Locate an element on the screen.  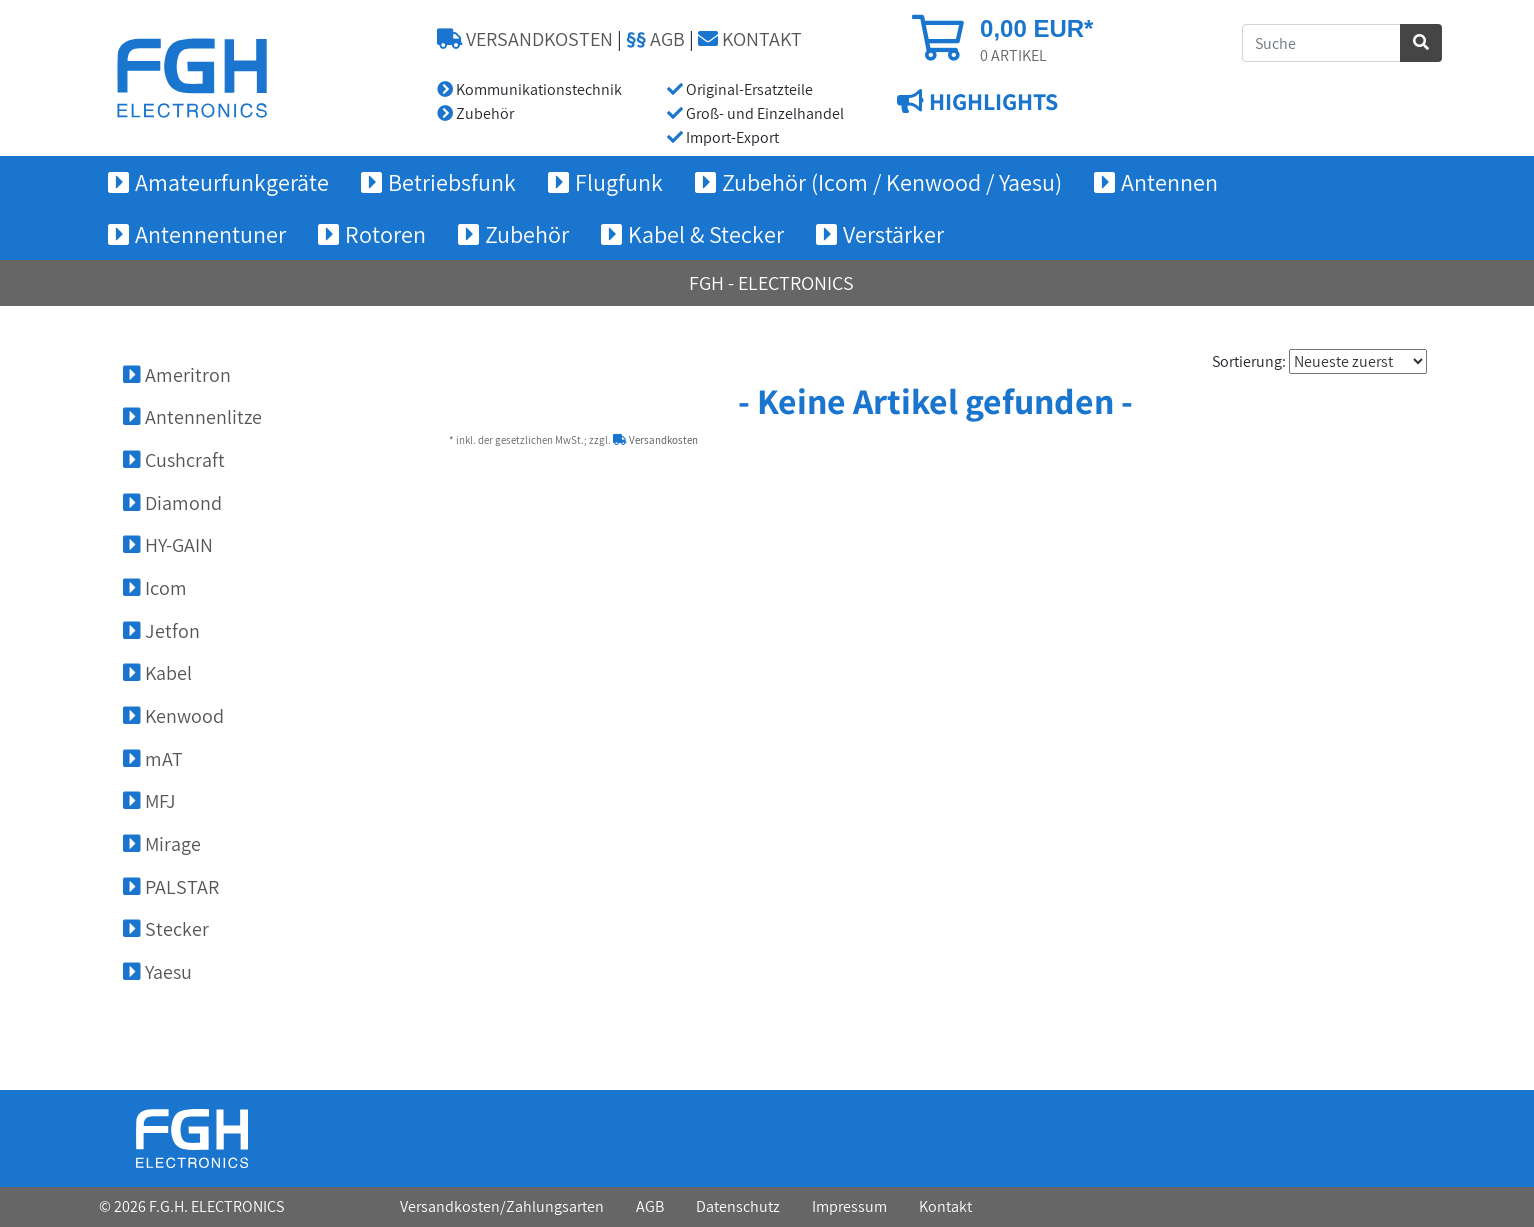
Stecker is located at coordinates (166, 929).